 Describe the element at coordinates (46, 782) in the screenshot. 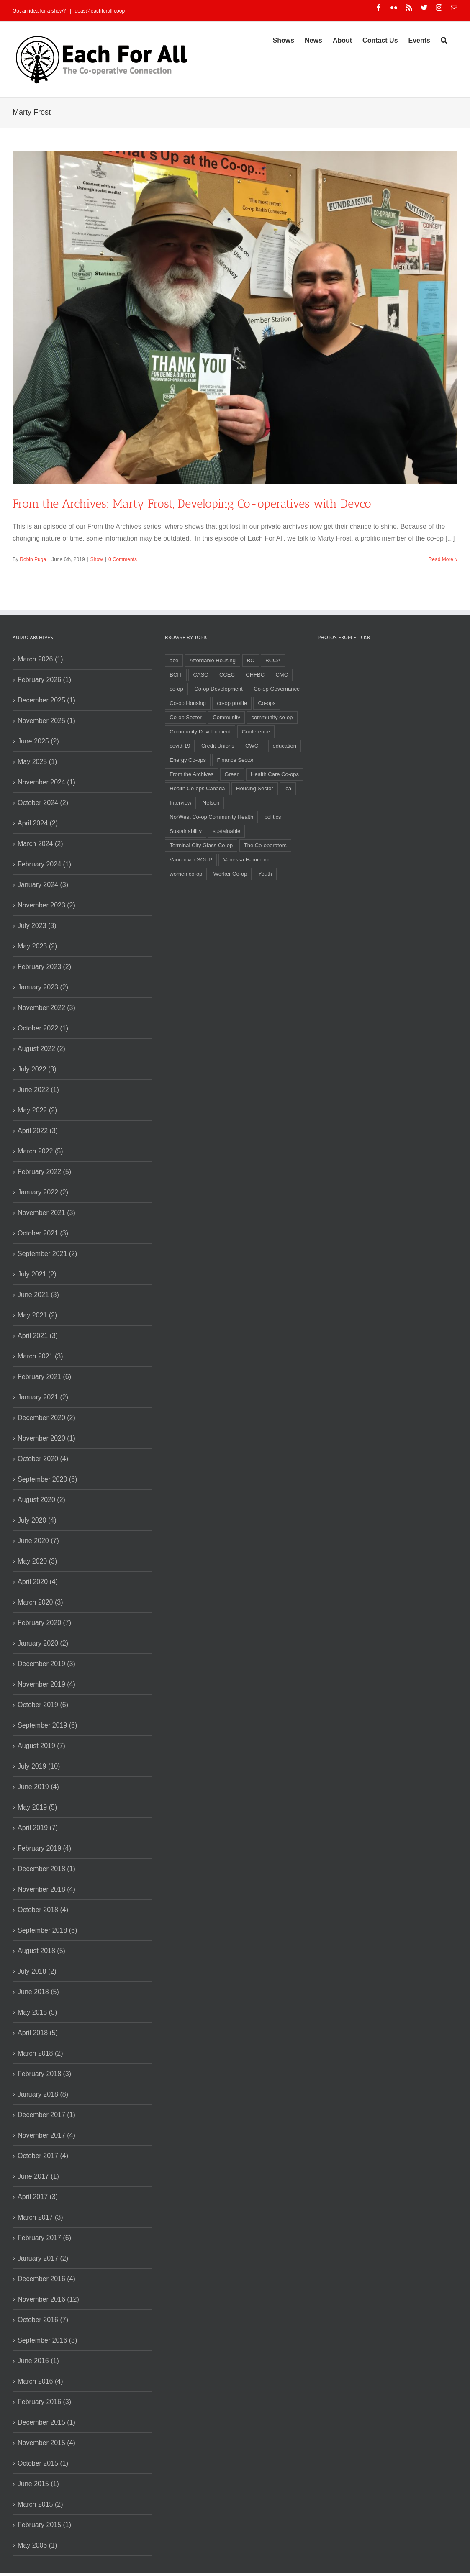

I see `November 2024 (1)` at that location.